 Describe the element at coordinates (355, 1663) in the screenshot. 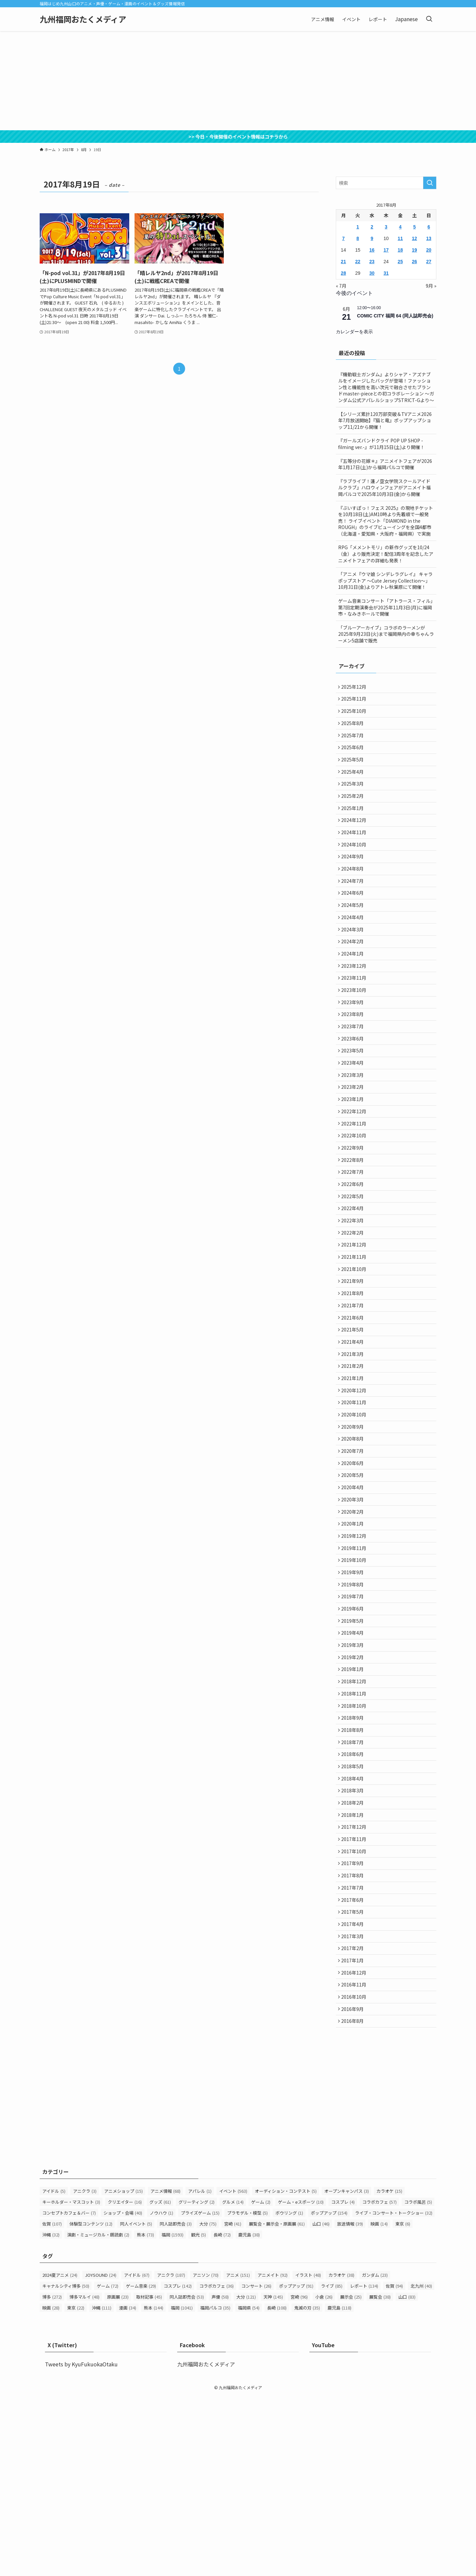

I see `2019年11月` at that location.